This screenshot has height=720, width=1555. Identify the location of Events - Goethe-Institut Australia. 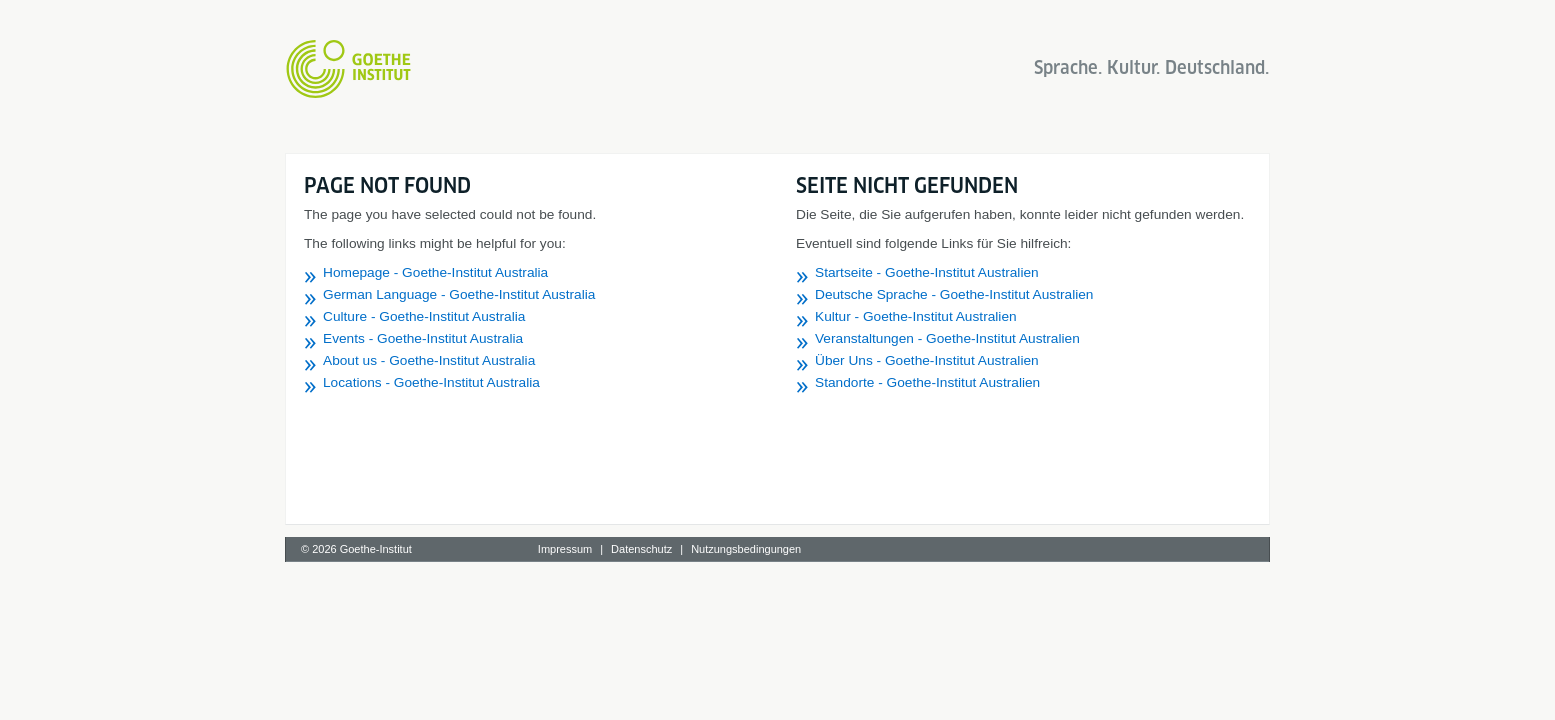
(423, 338).